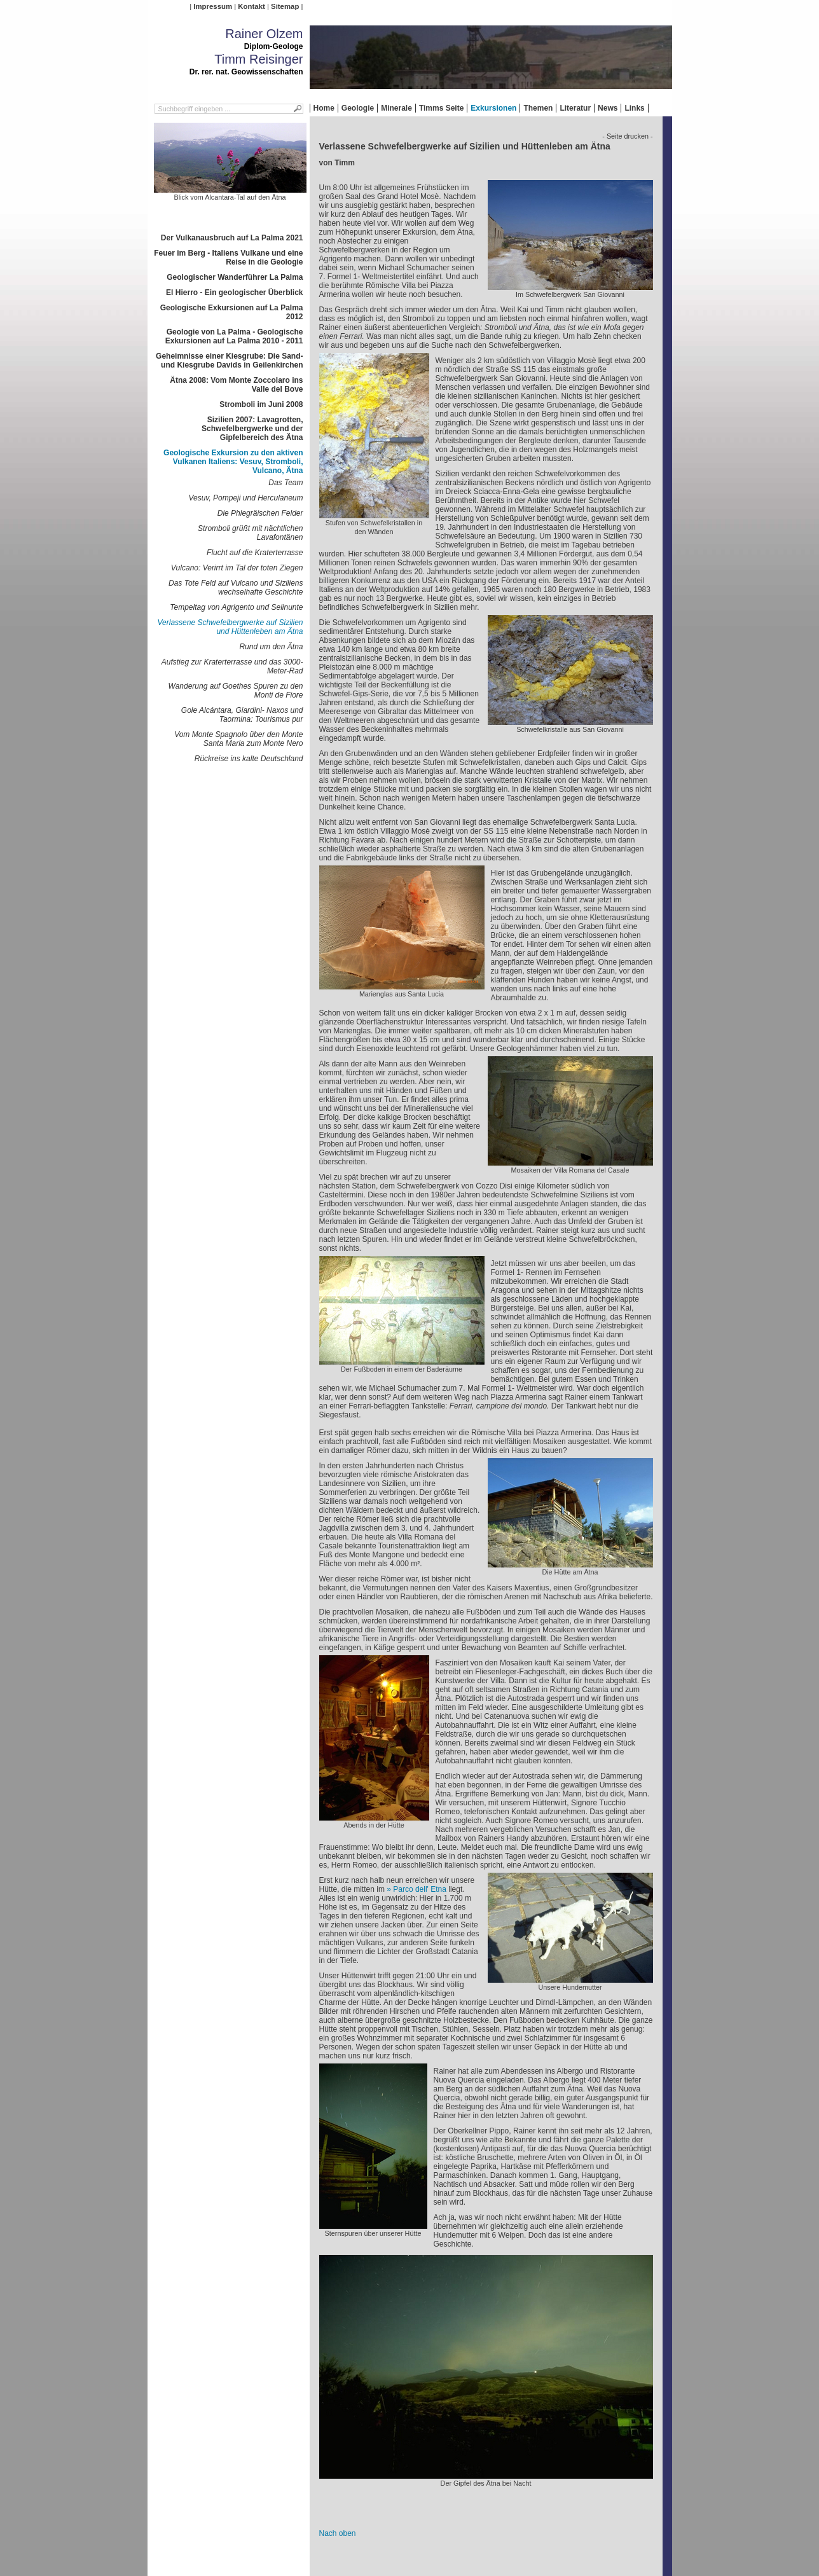 Image resolution: width=819 pixels, height=2576 pixels. What do you see at coordinates (634, 108) in the screenshot?
I see `Links` at bounding box center [634, 108].